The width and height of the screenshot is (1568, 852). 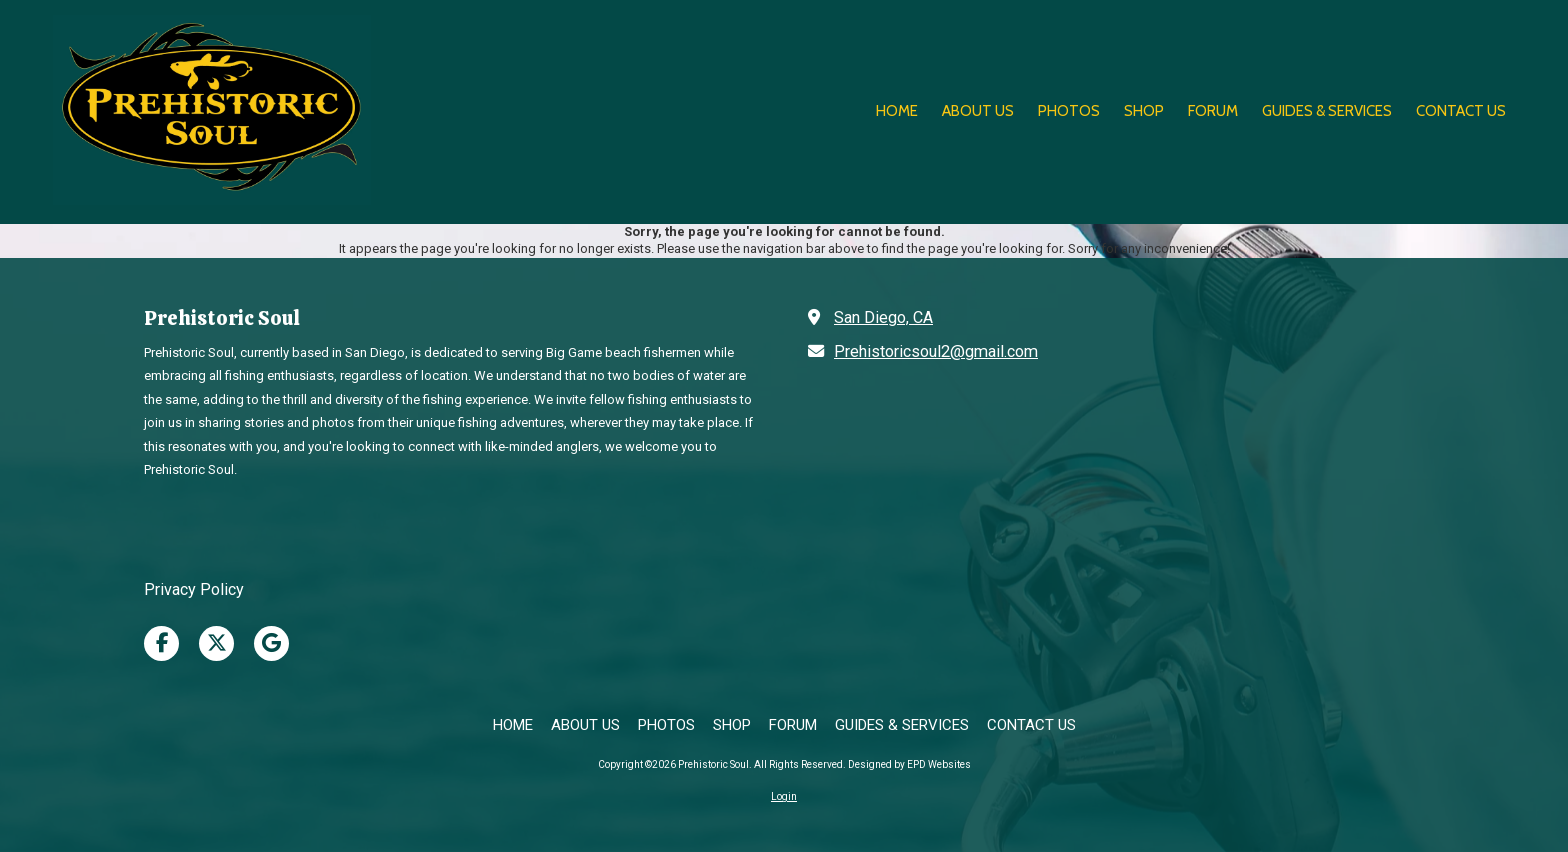 I want to click on [FORUM (opens in new window)], so click(x=1213, y=112).